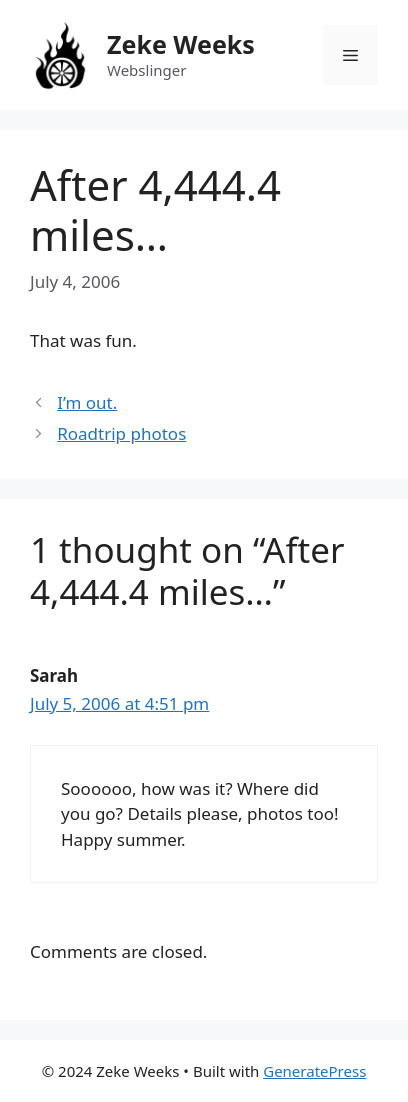 This screenshot has height=1102, width=408. Describe the element at coordinates (121, 433) in the screenshot. I see `Roadtrip photos` at that location.